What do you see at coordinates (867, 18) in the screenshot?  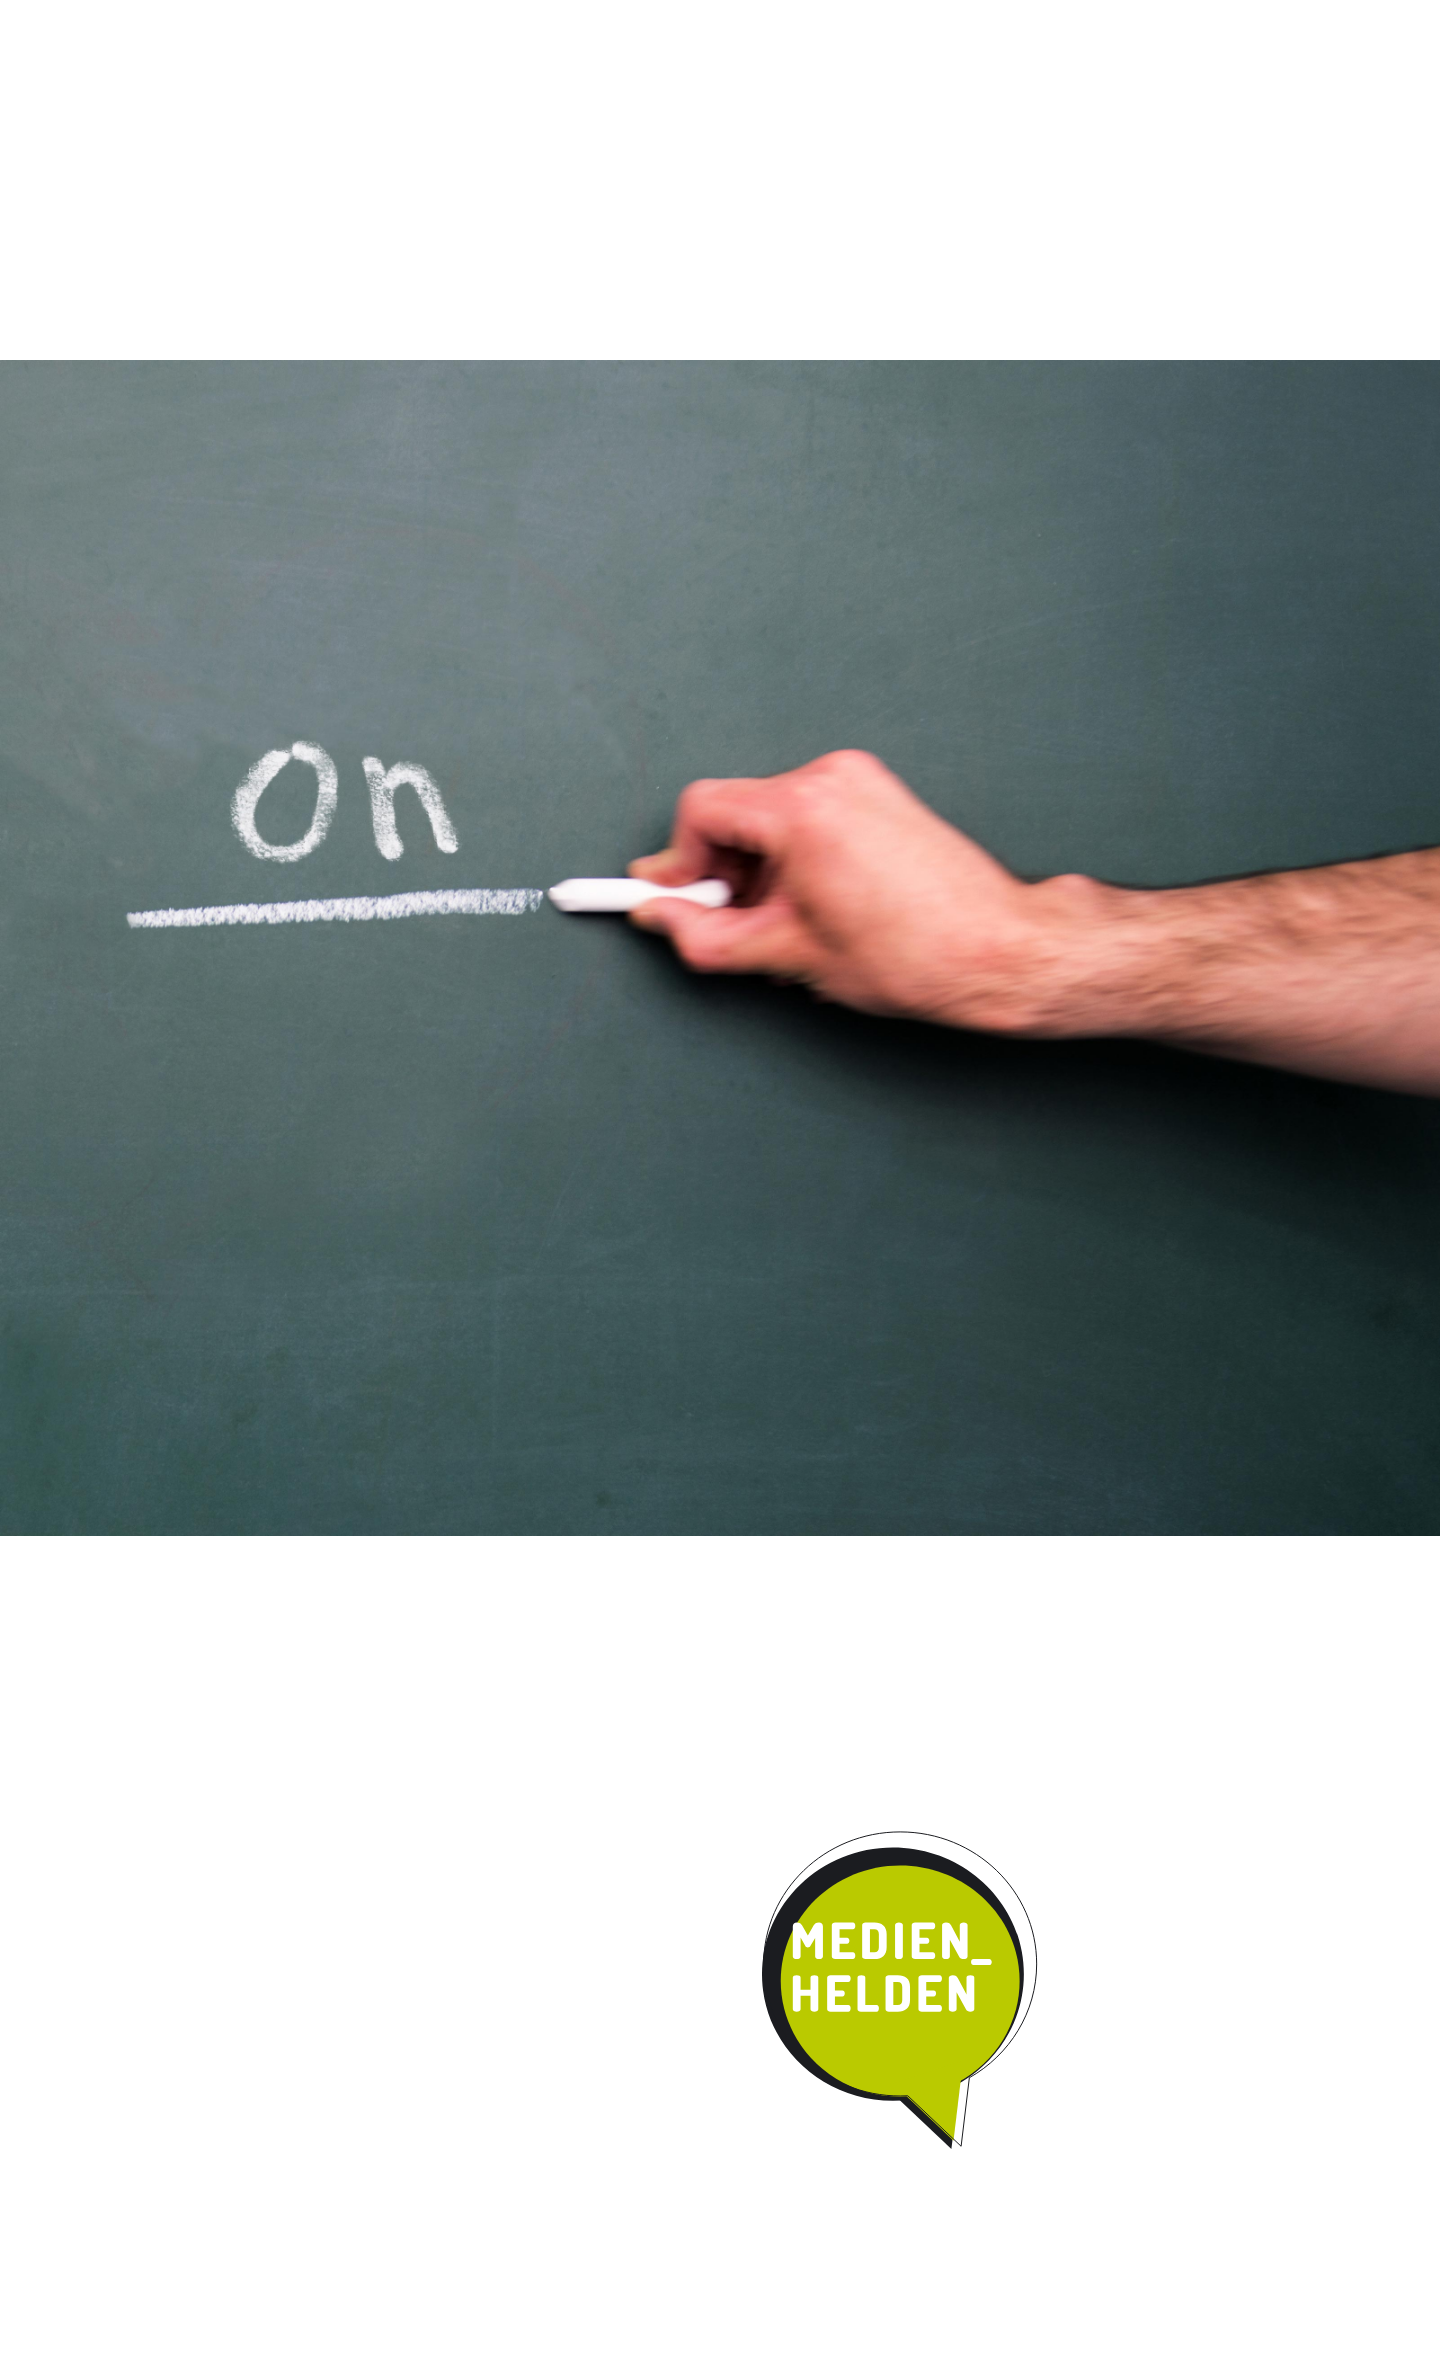 I see `Instagram` at bounding box center [867, 18].